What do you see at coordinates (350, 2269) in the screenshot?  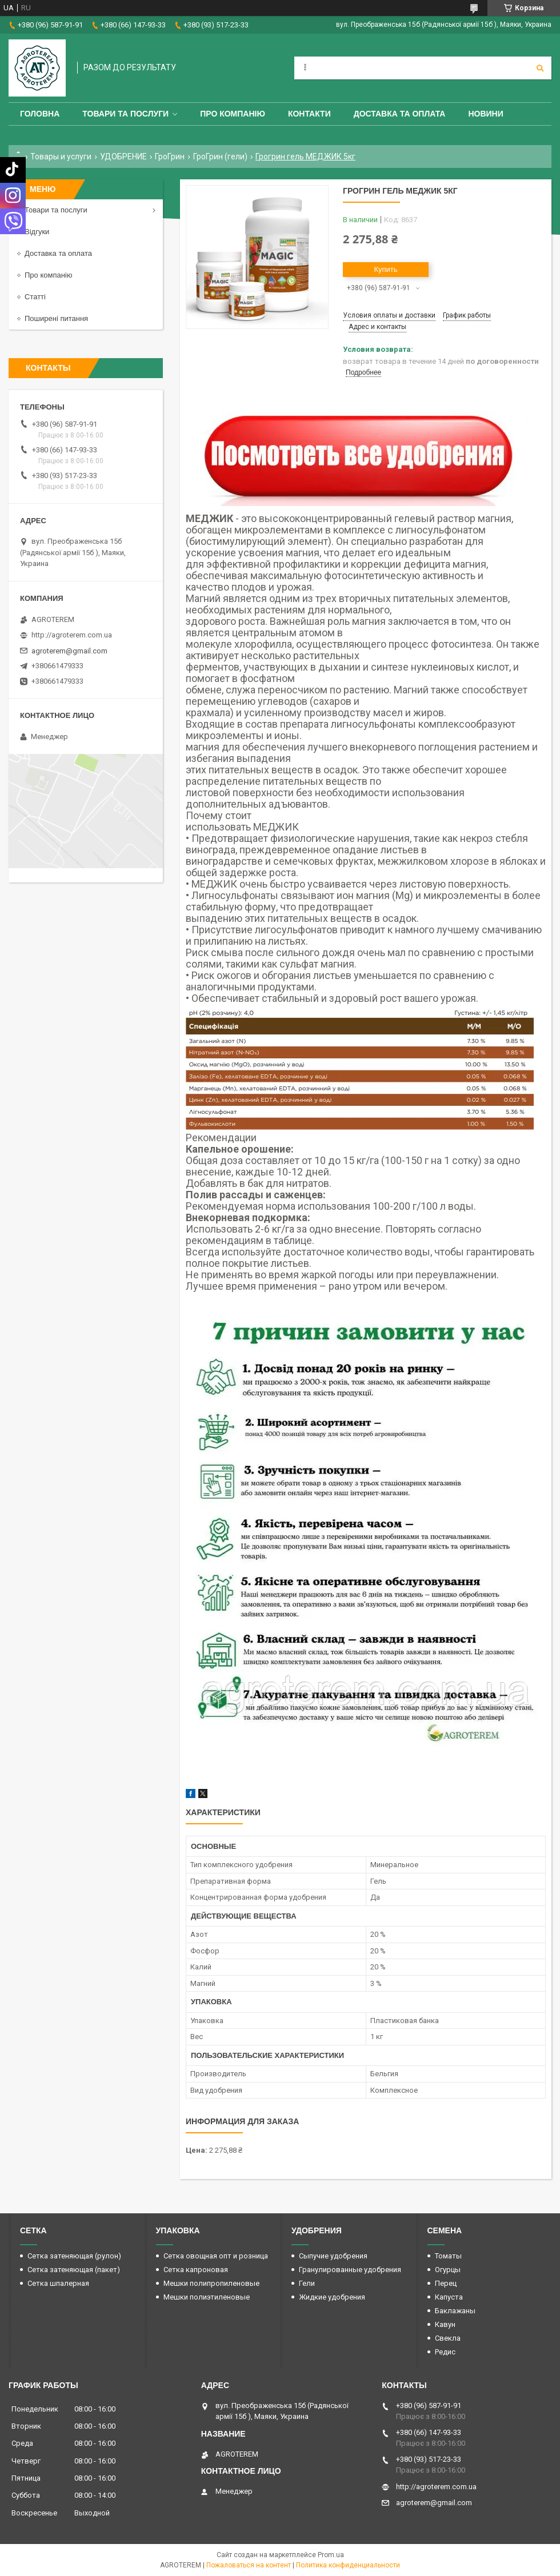 I see `Гранулированные удобрения` at bounding box center [350, 2269].